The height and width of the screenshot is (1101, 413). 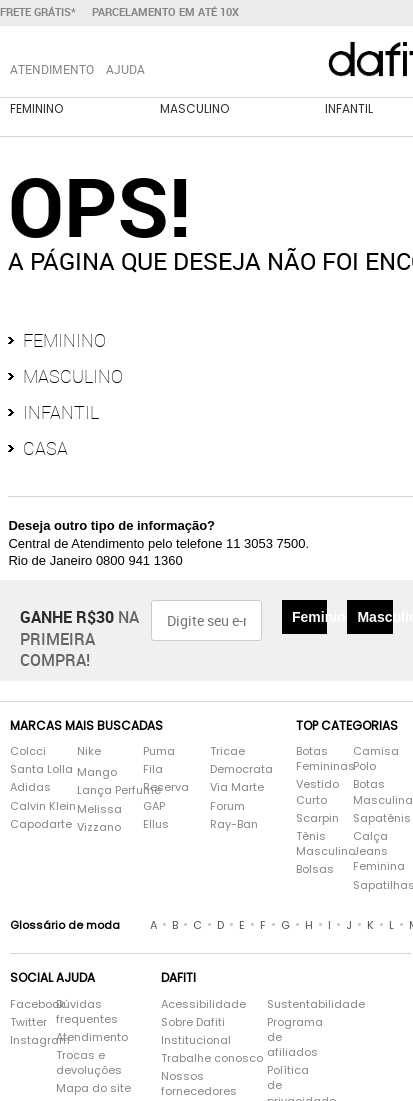 I want to click on Masculino, so click(x=194, y=108).